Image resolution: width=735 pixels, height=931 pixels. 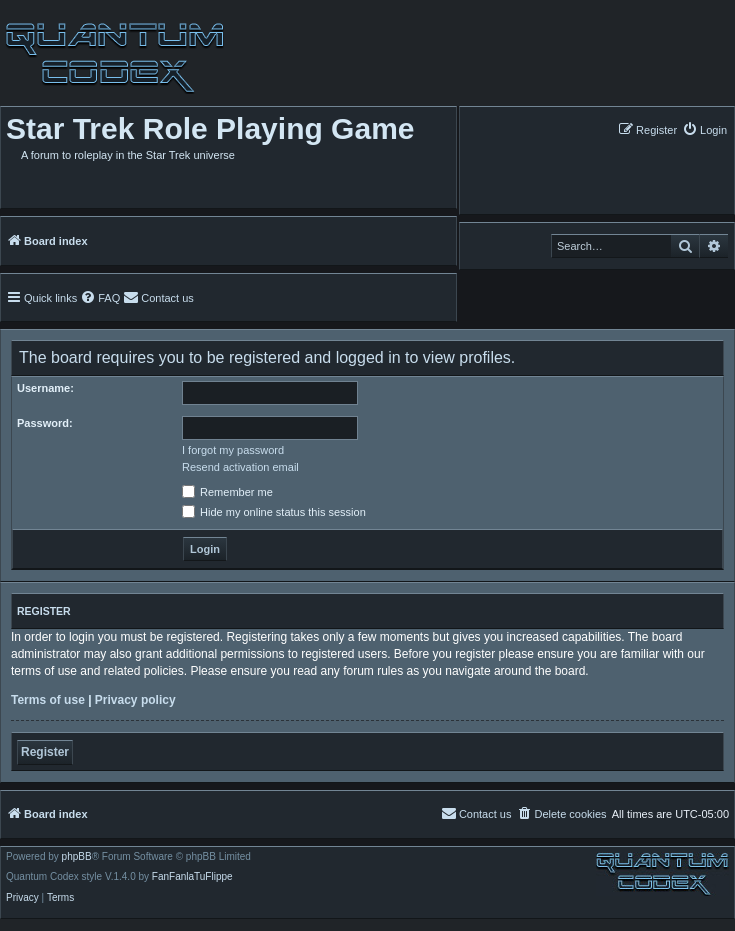 I want to click on I forgot my password, so click(x=233, y=450).